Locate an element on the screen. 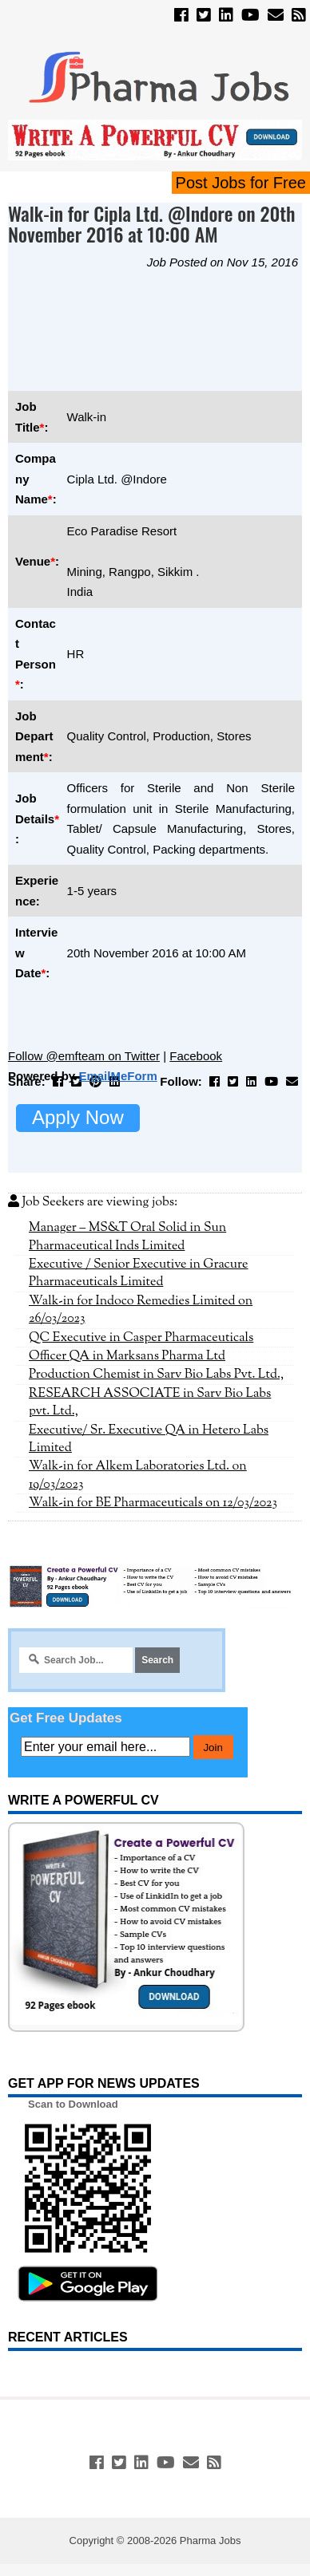 The height and width of the screenshot is (2576, 310). EmailMeForm is located at coordinates (117, 1076).